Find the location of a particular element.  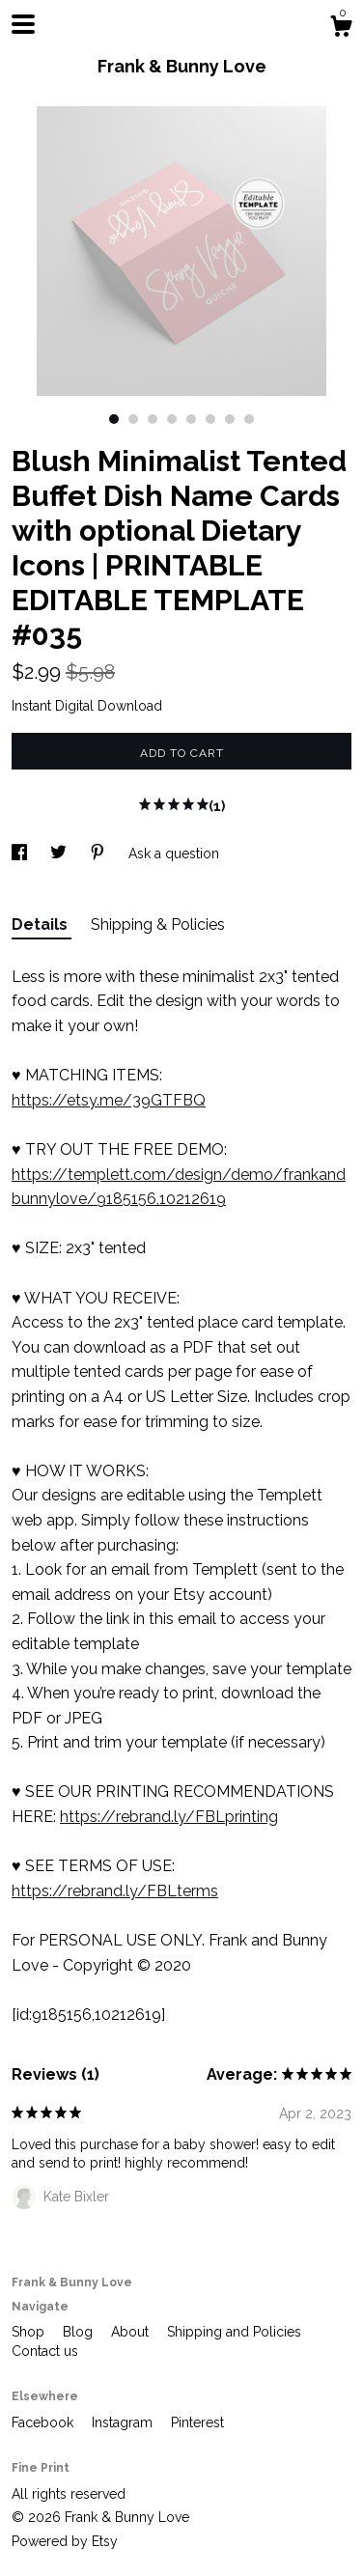

[social media share for facebook] is located at coordinates (21, 853).